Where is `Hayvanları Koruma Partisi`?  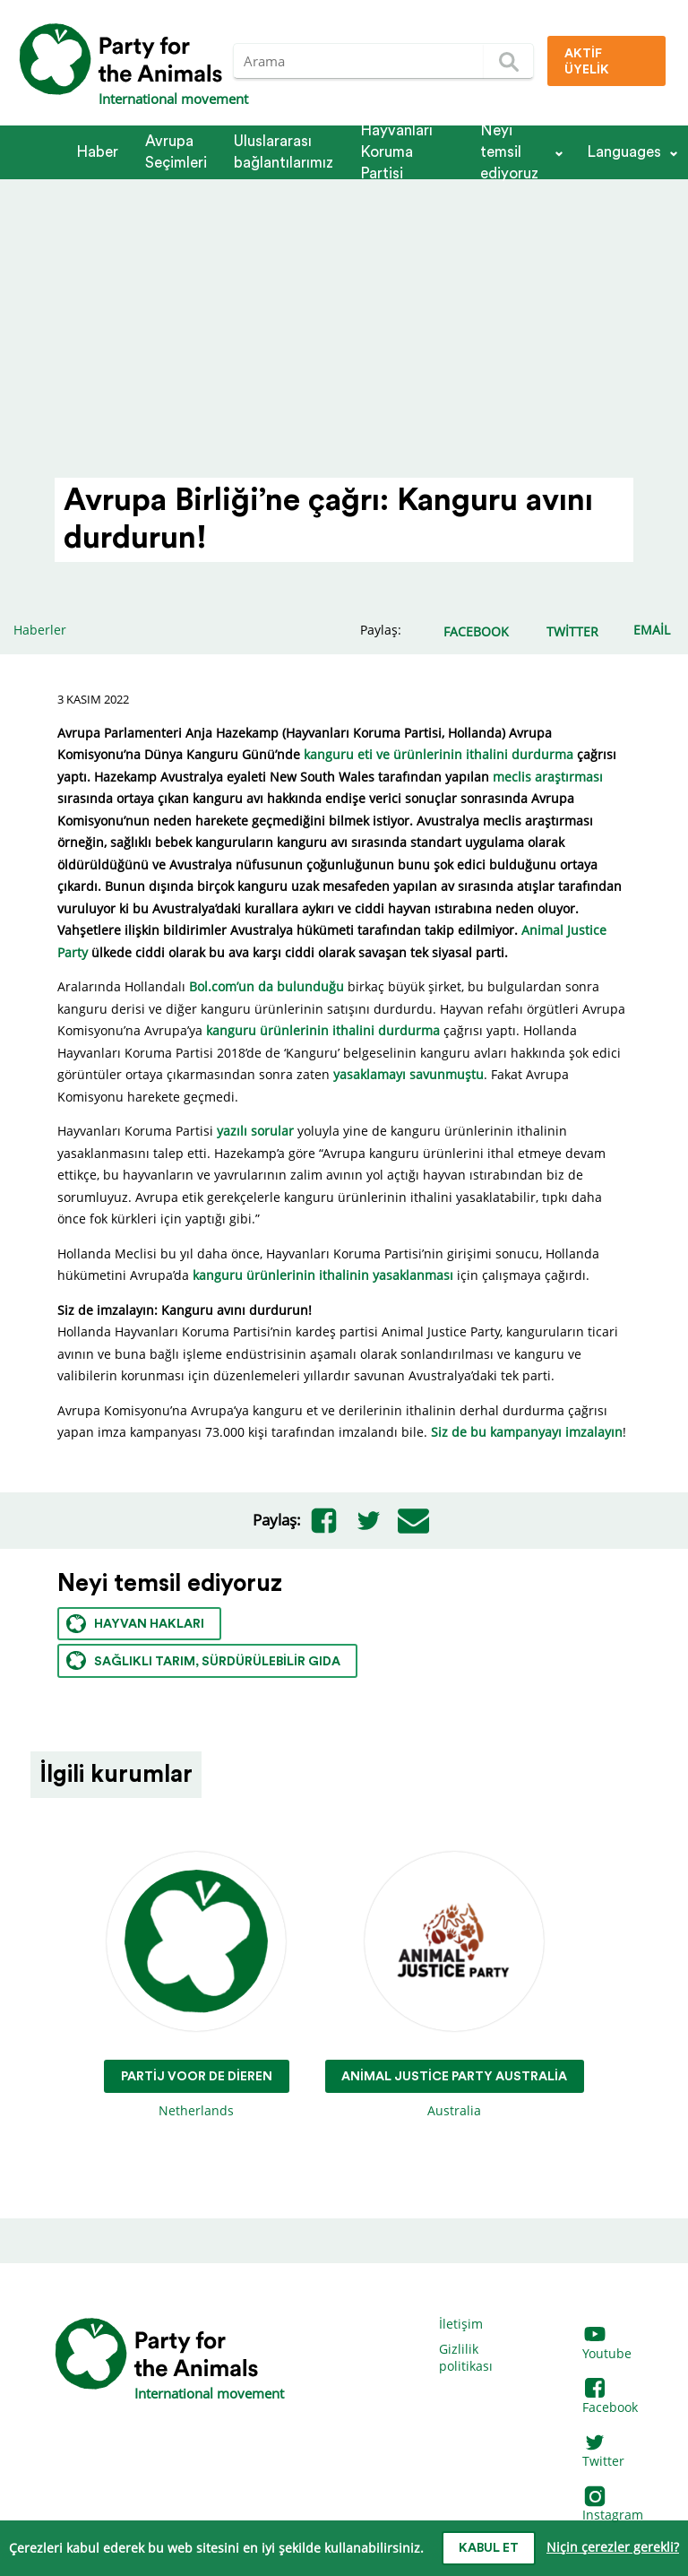
Hayvanları Koruma Partisi is located at coordinates (396, 152).